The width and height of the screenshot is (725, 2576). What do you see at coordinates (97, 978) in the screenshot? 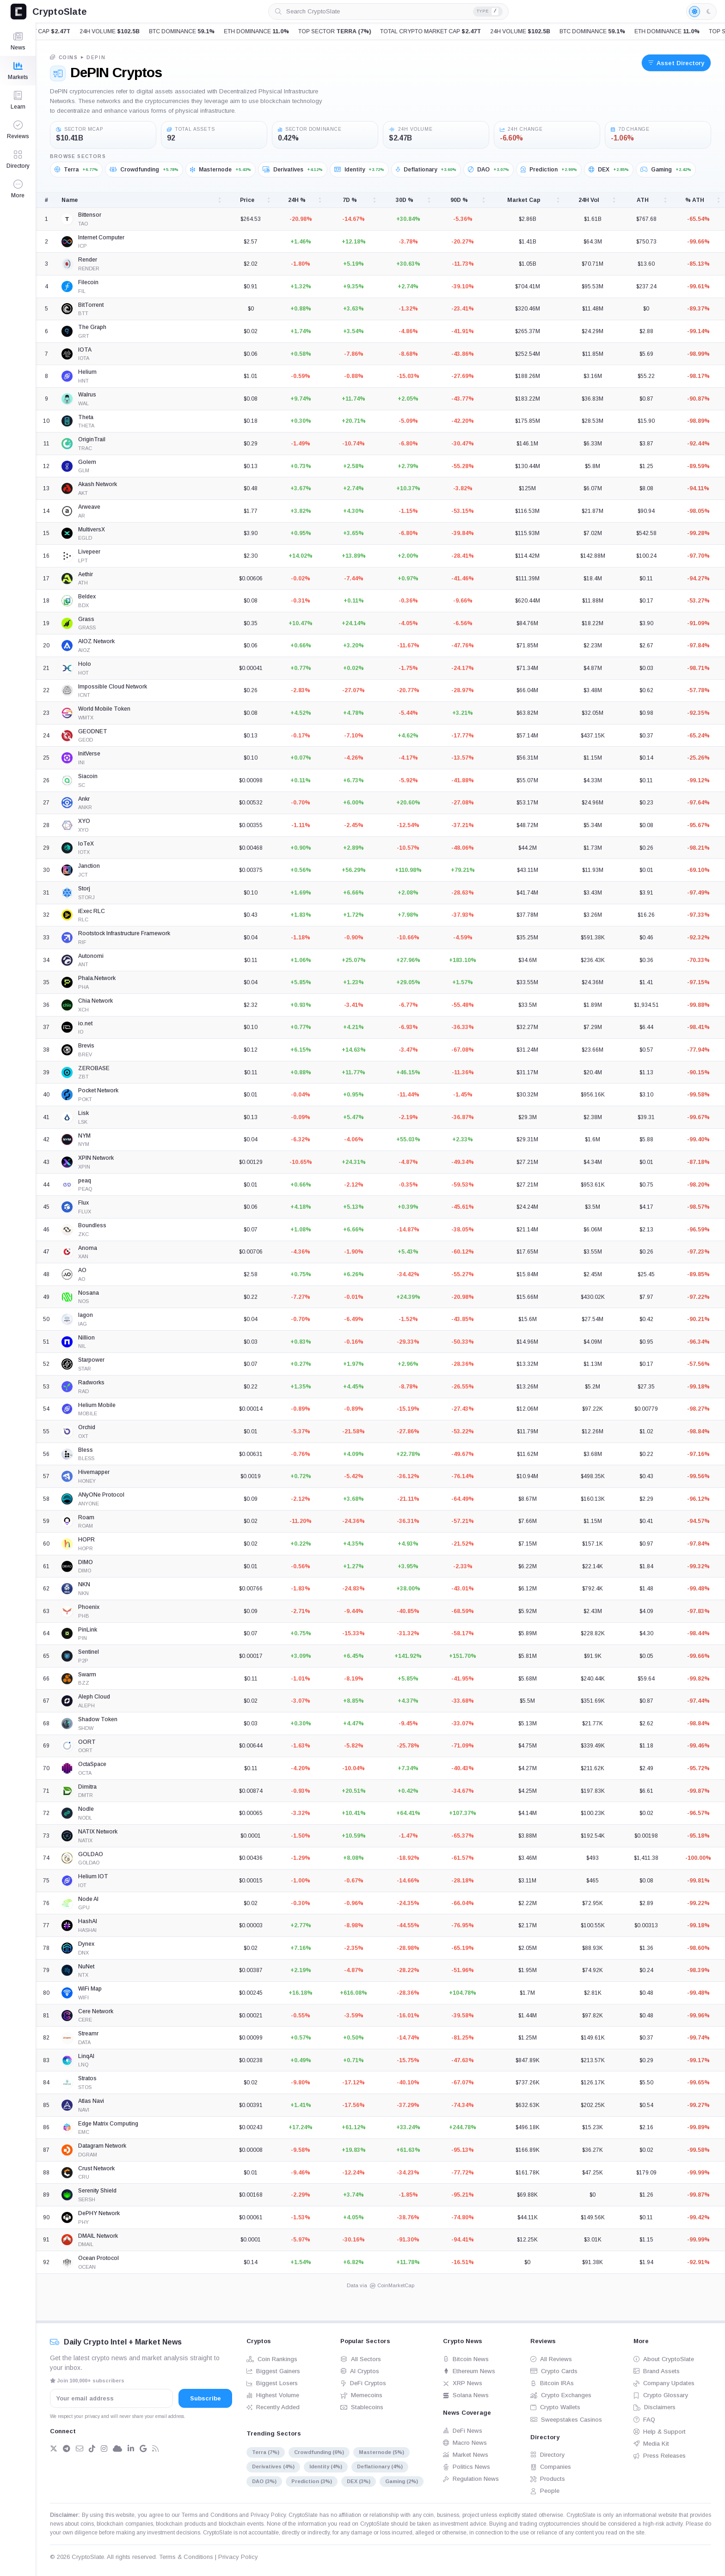
I see `Phala.Network` at bounding box center [97, 978].